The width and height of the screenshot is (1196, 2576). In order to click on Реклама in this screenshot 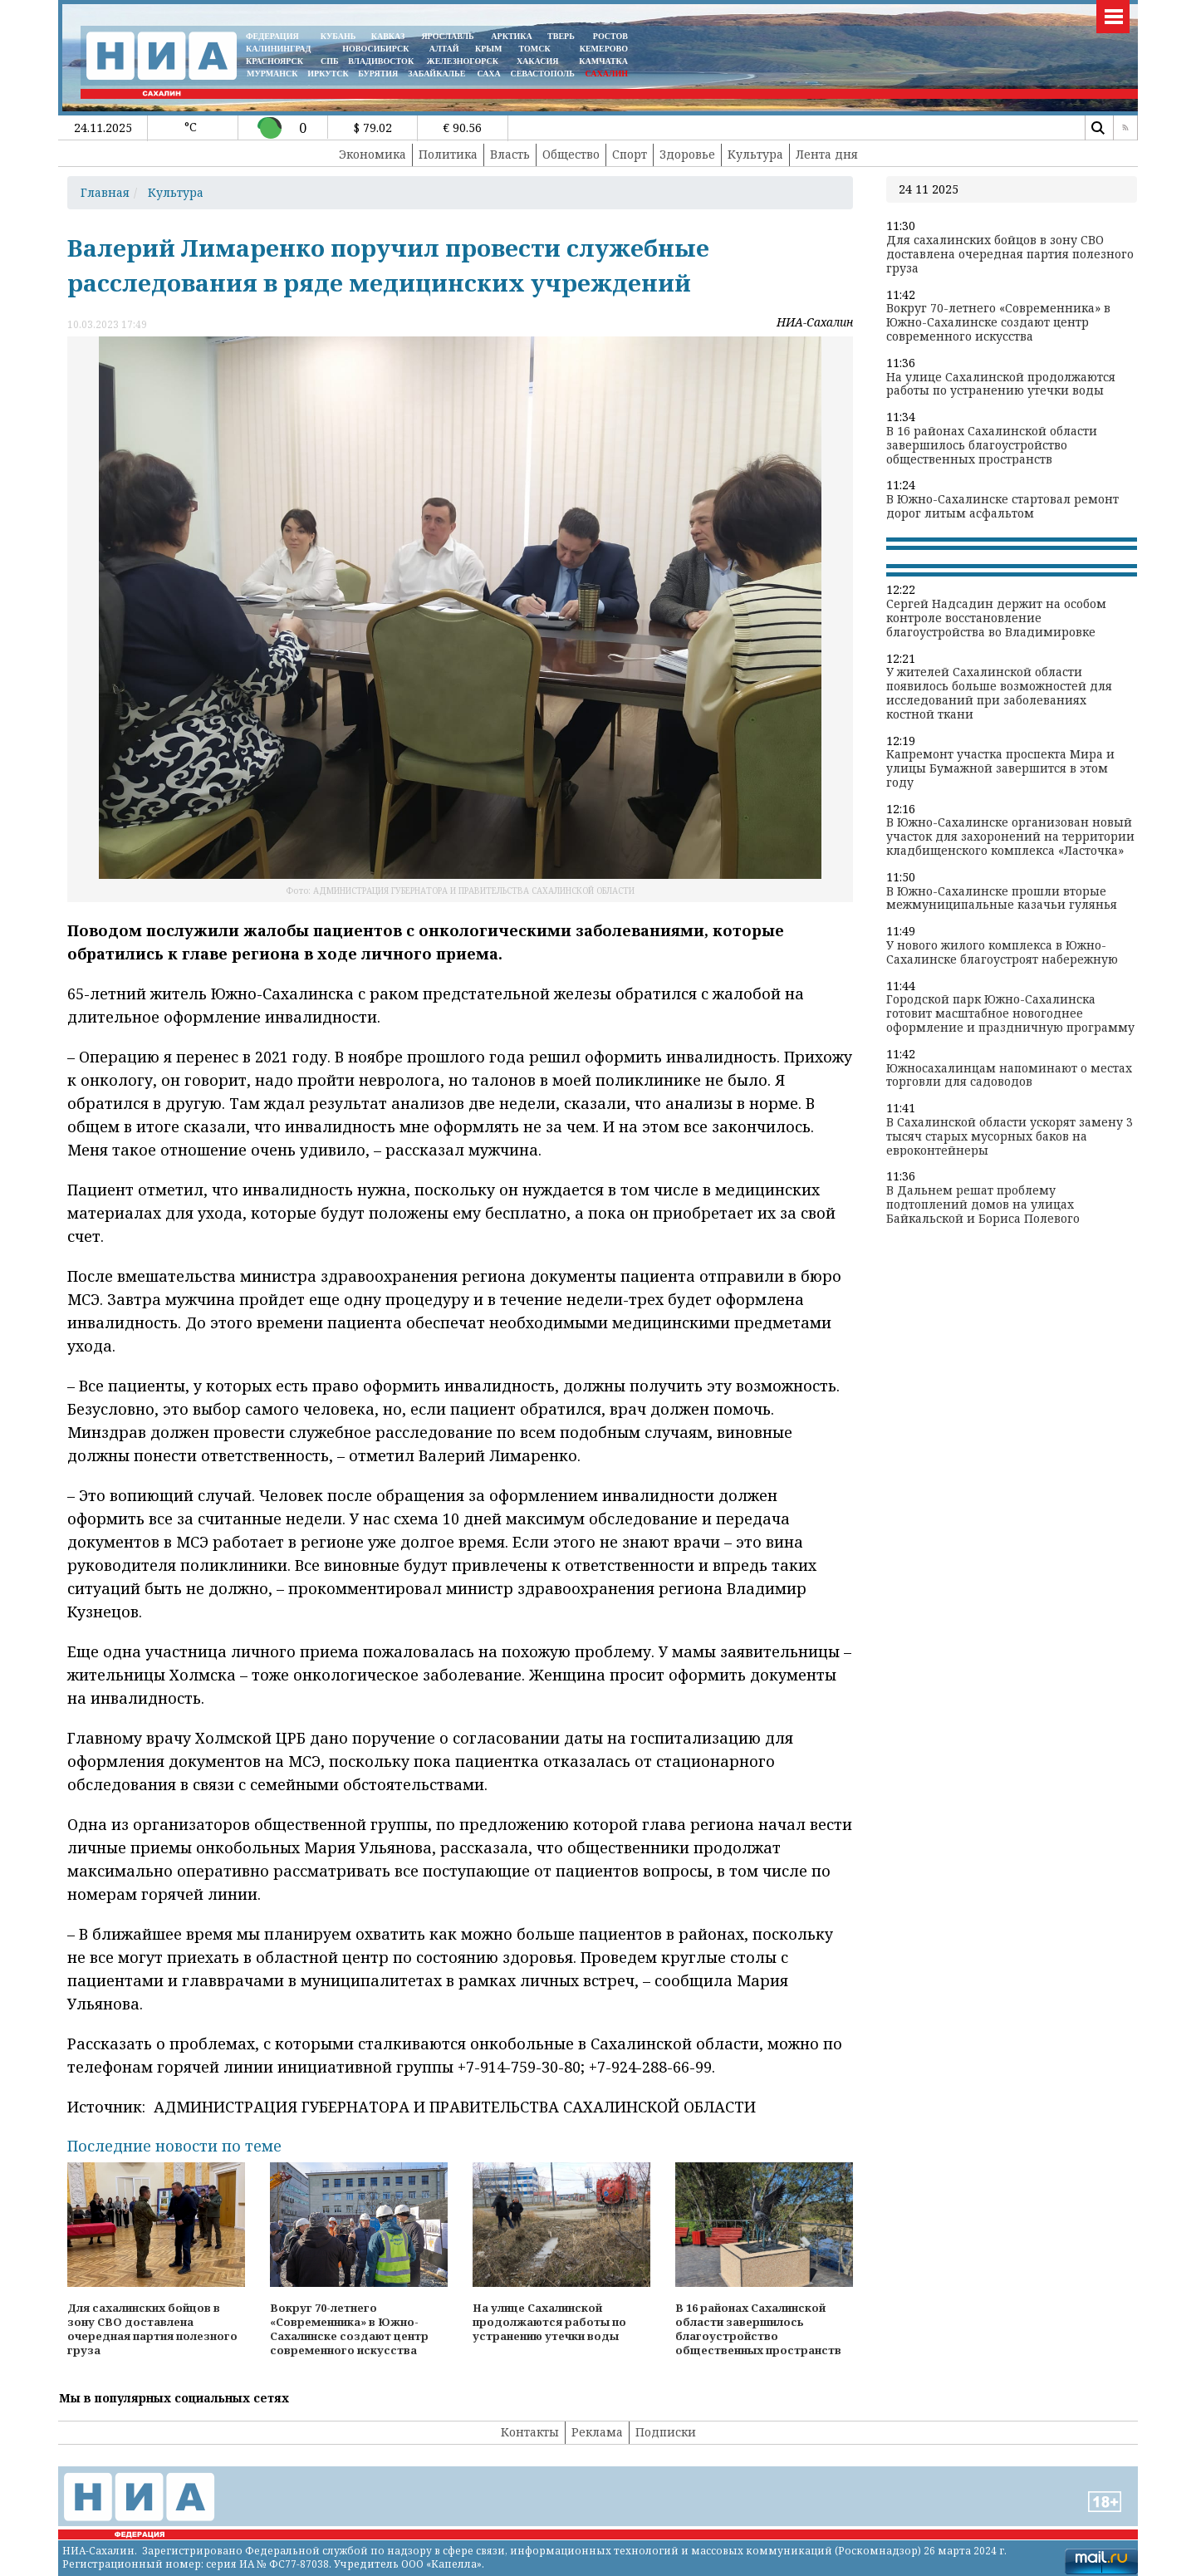, I will do `click(597, 2432)`.